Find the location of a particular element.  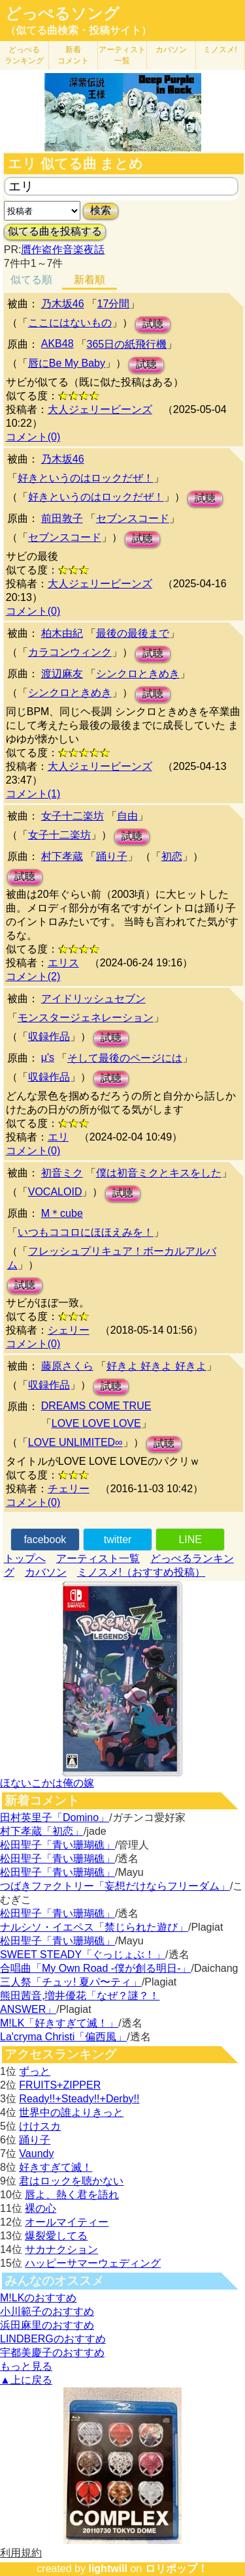

サカナクション is located at coordinates (61, 2249).